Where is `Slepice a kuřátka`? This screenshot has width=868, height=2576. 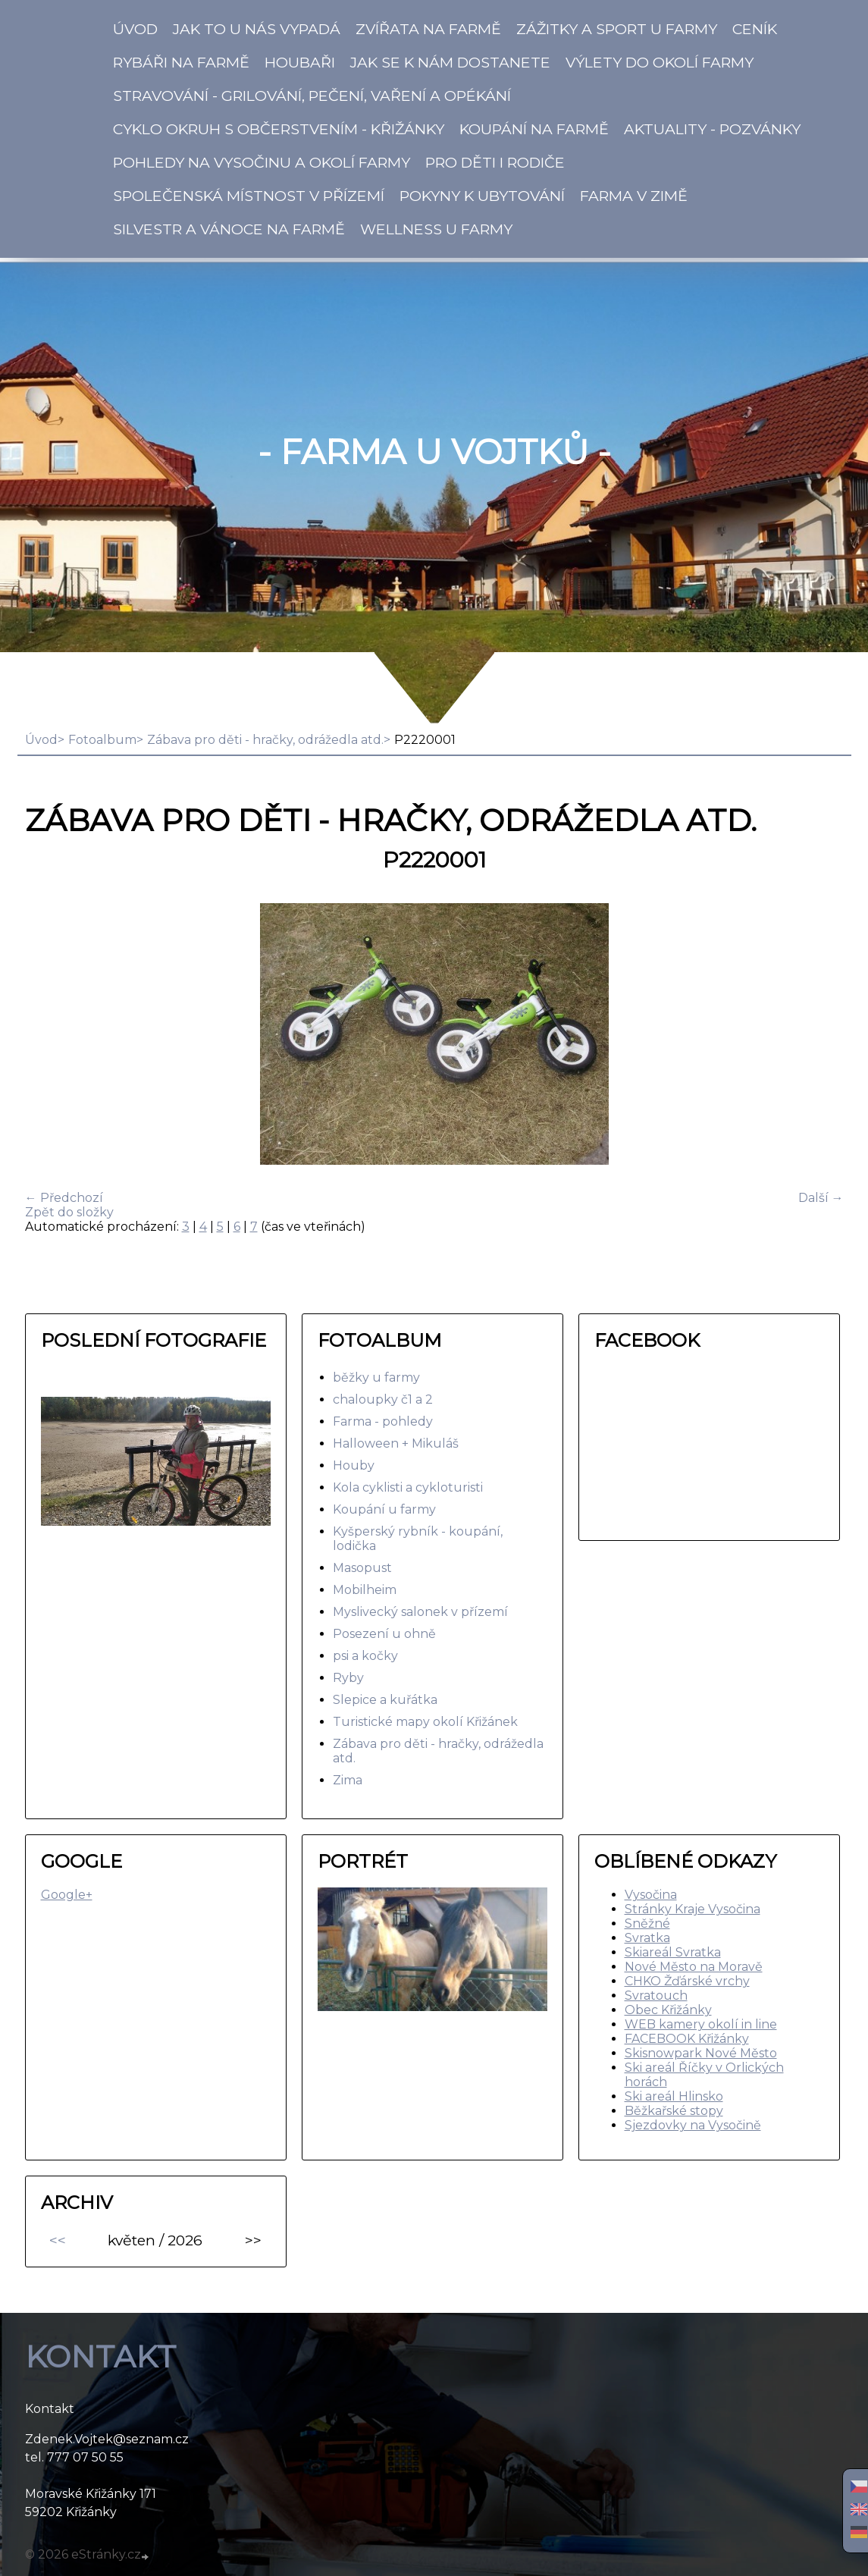
Slepice a kuřátka is located at coordinates (385, 1700).